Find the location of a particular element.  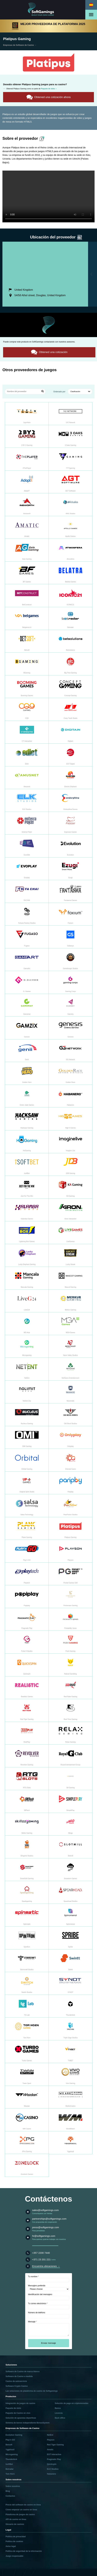

Aviso legal is located at coordinates (11, 2546).